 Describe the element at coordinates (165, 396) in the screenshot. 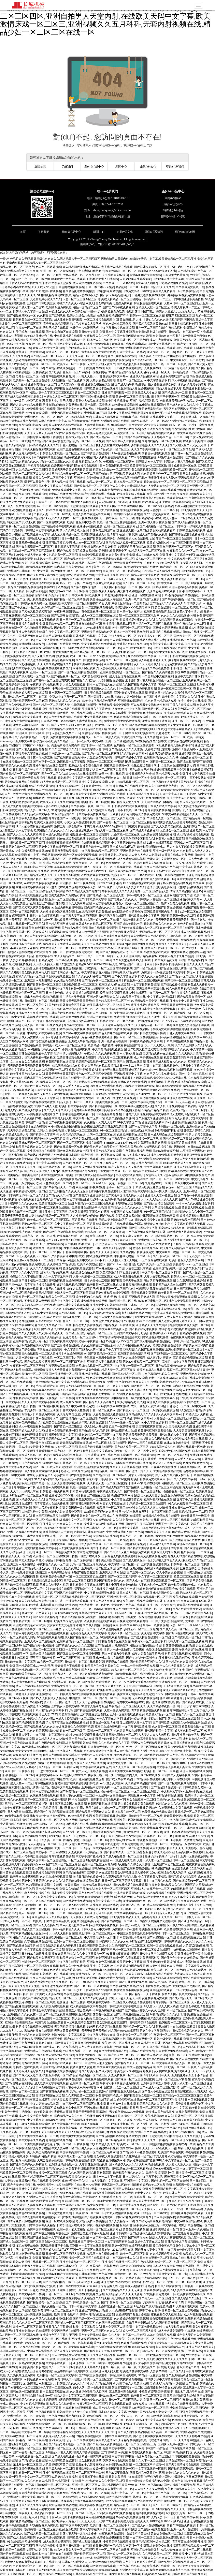

I see `日本国产不卡视频一区` at that location.